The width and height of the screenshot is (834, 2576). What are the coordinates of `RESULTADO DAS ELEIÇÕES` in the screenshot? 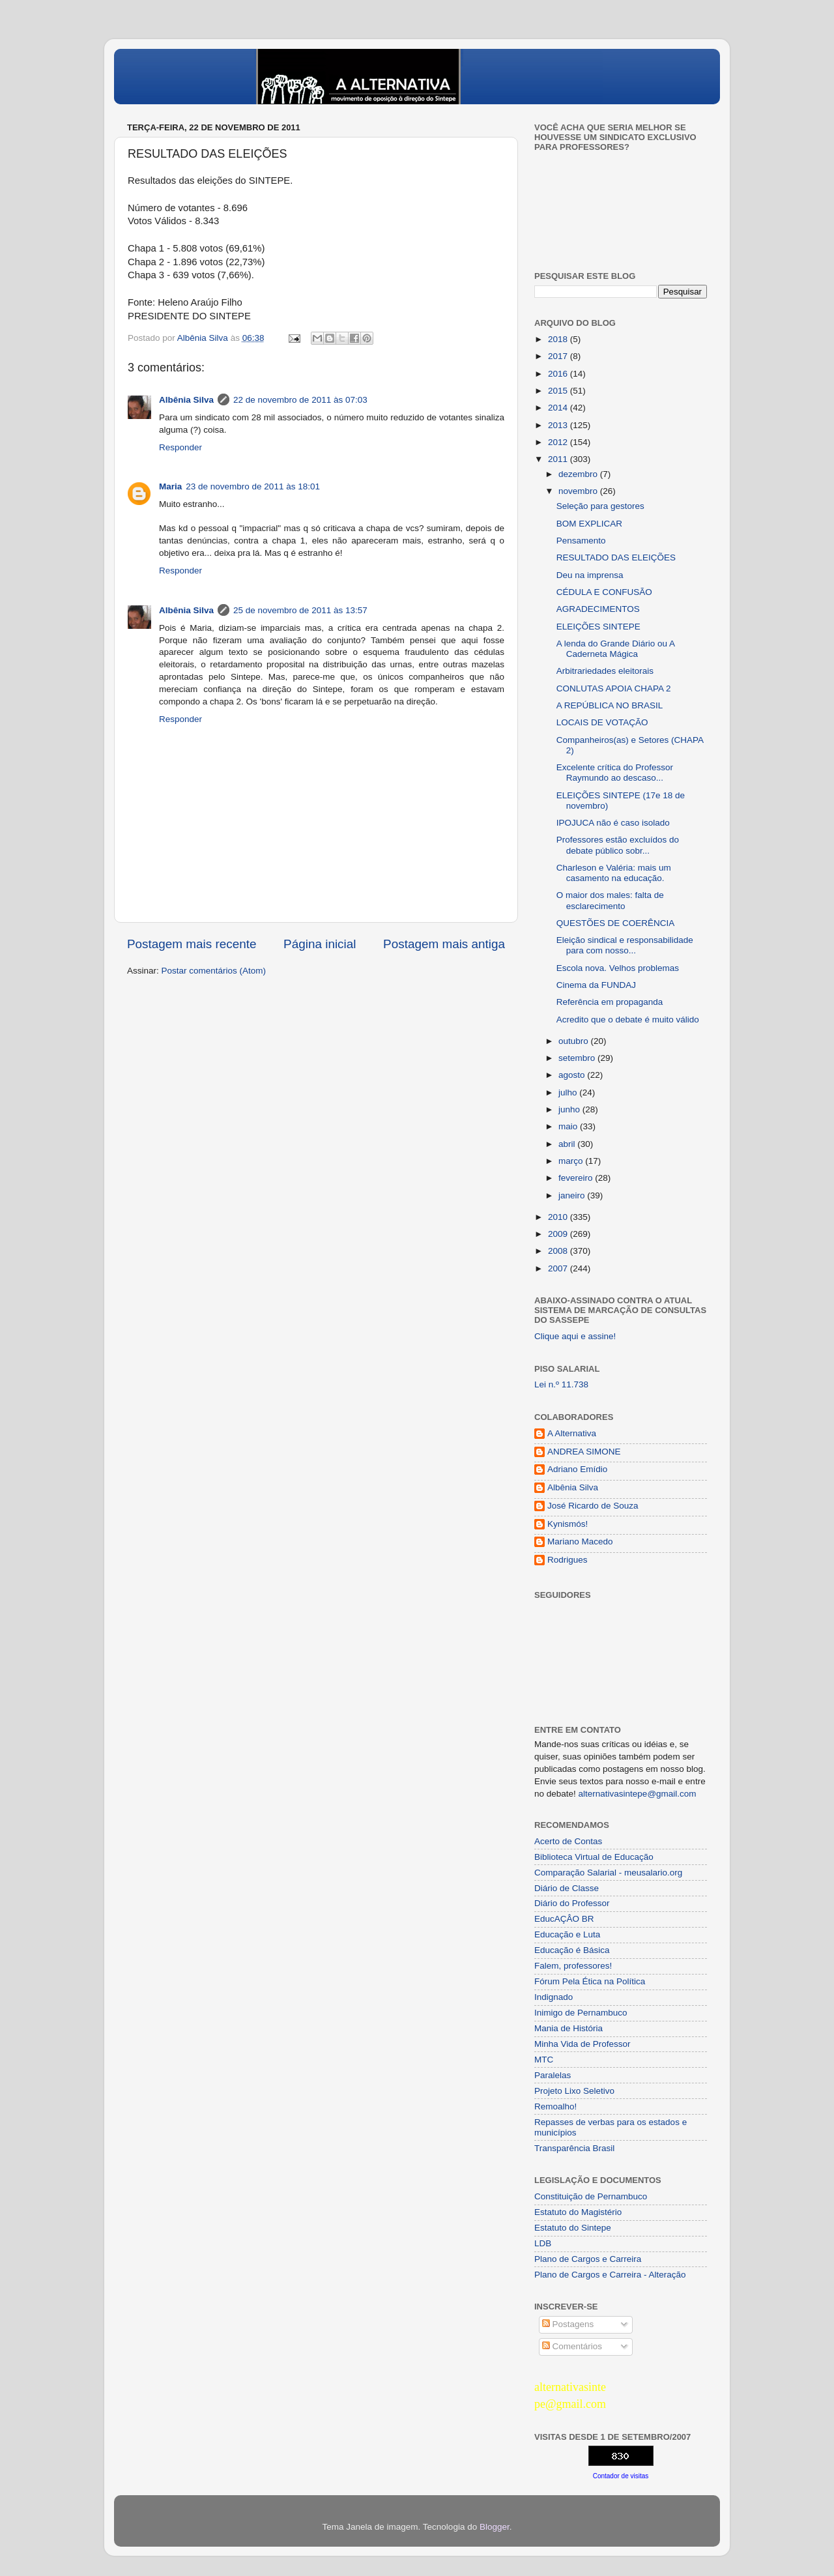 It's located at (616, 557).